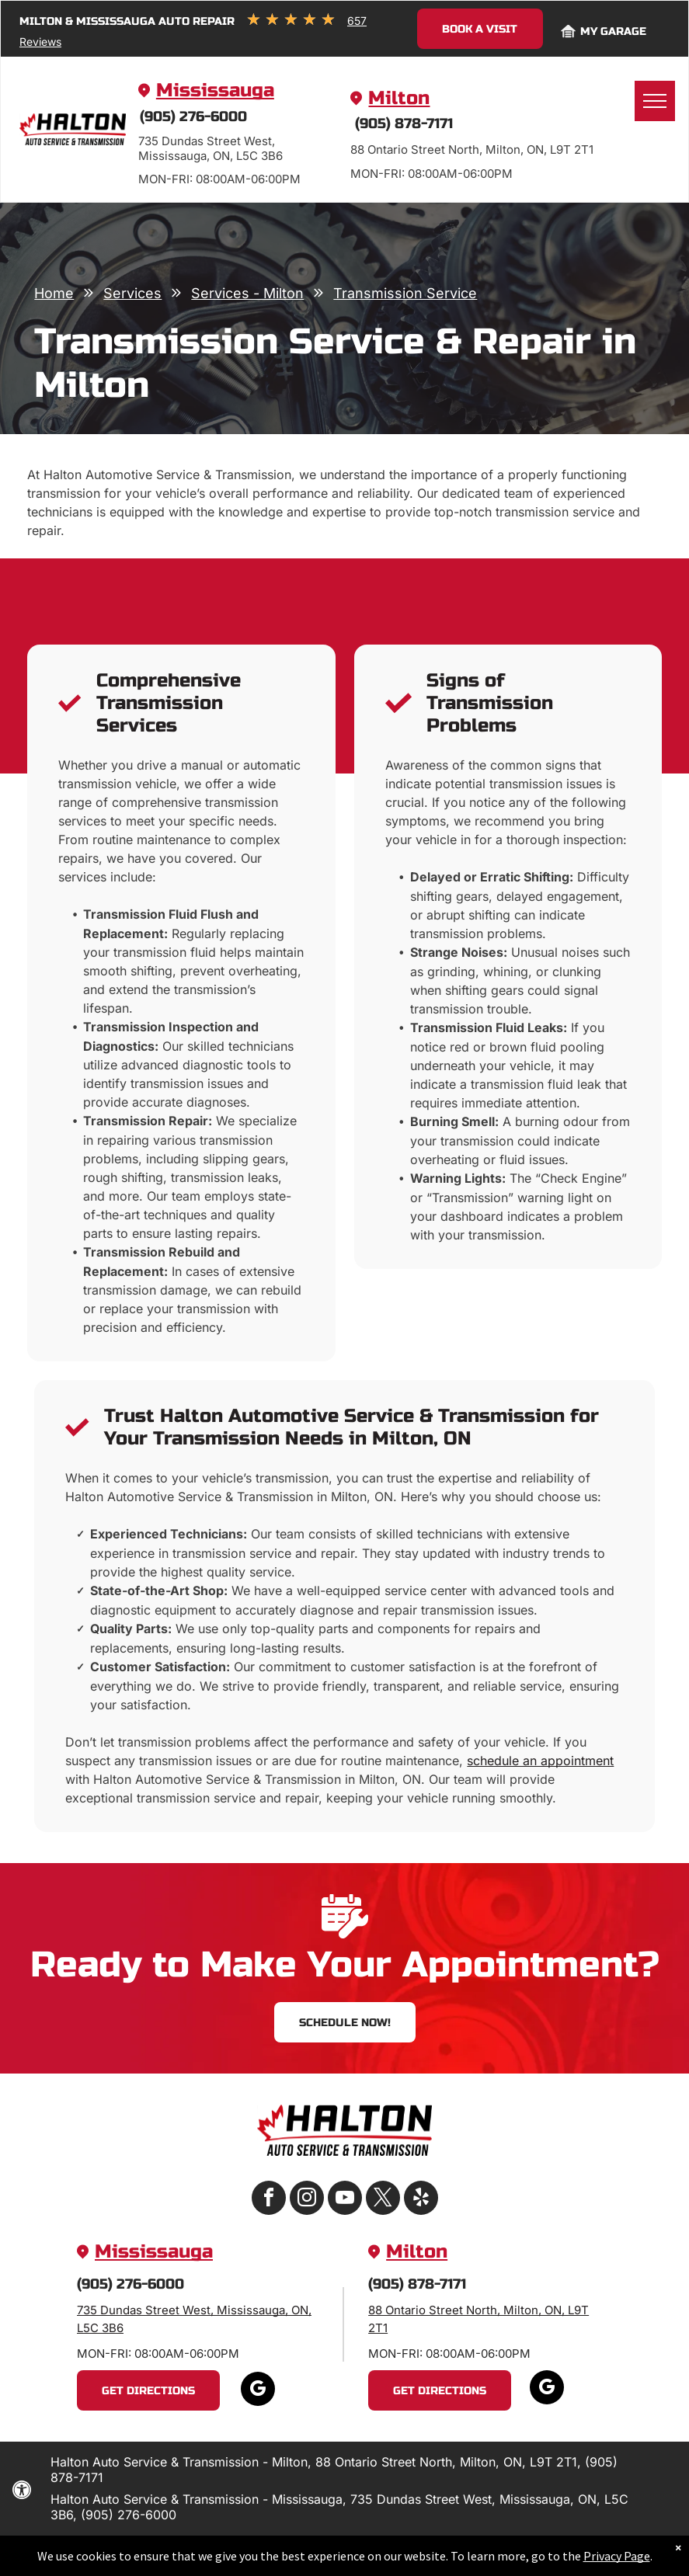  Describe the element at coordinates (399, 98) in the screenshot. I see `Milton` at that location.